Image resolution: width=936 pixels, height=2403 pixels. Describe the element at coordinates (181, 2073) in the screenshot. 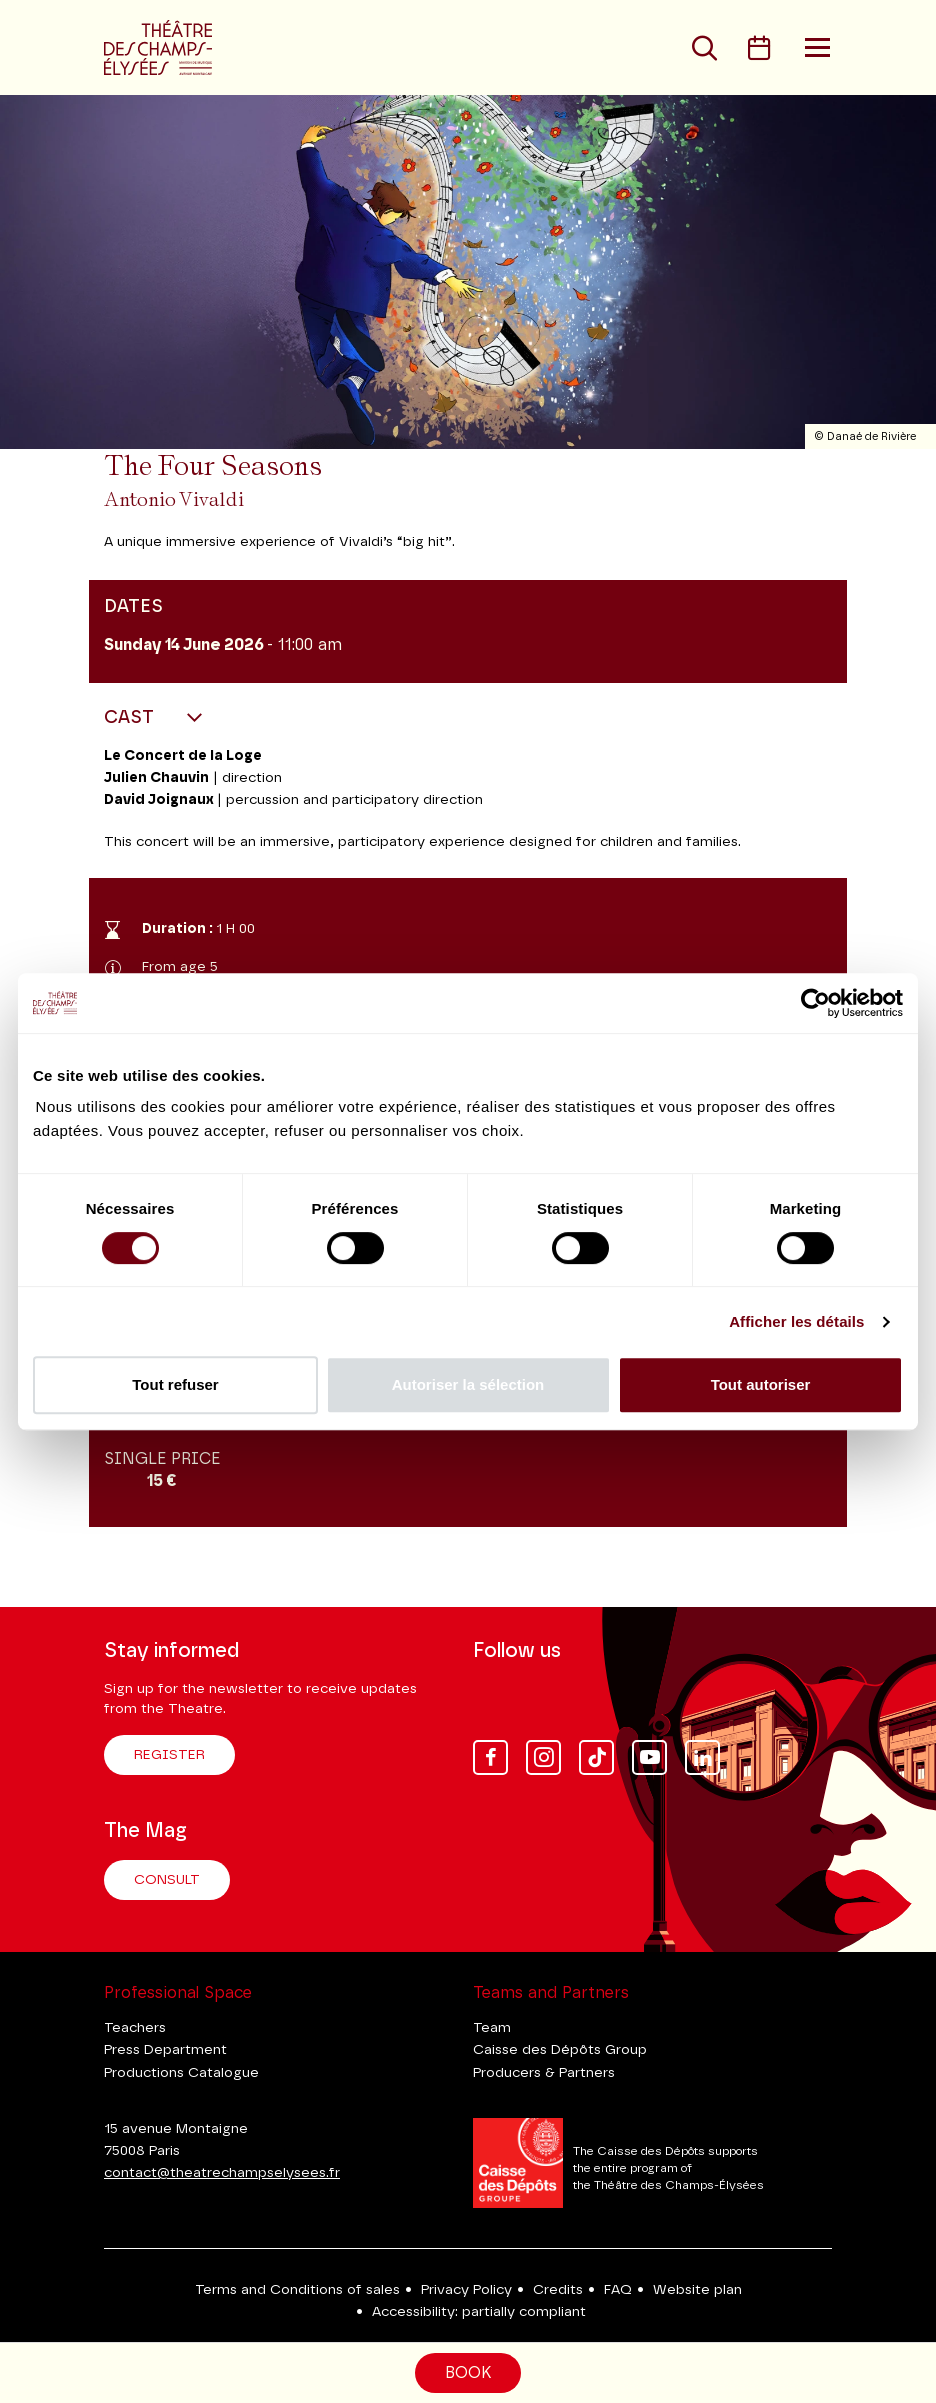

I see `Productions Catalogue` at that location.